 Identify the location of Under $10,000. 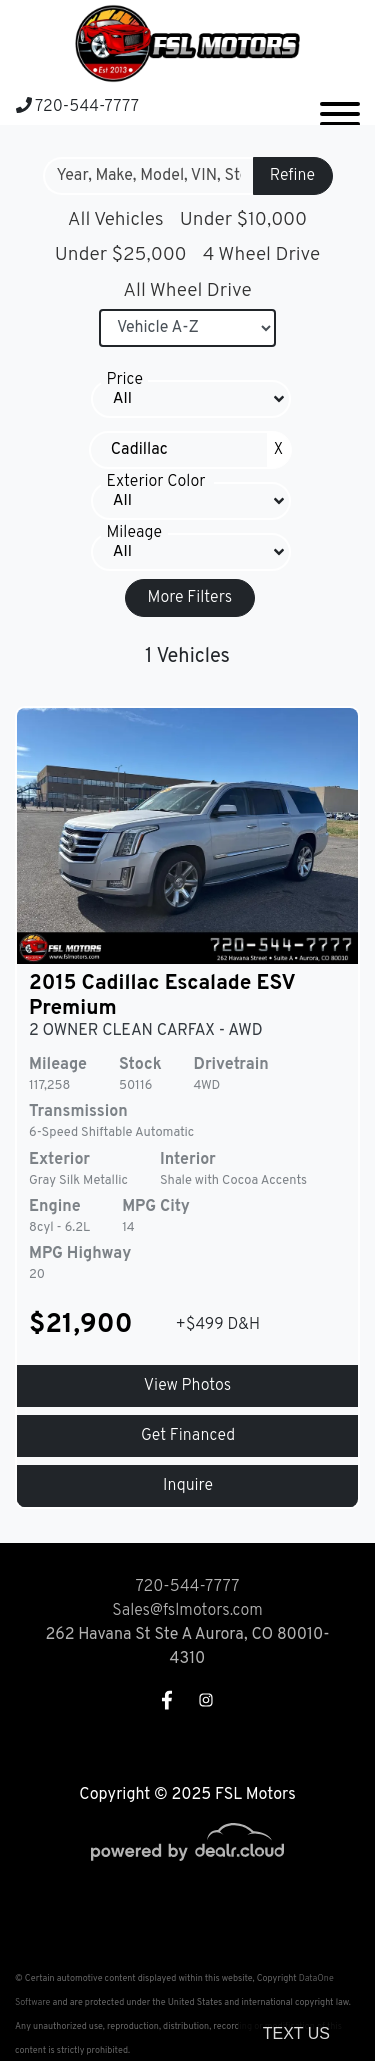
(243, 220).